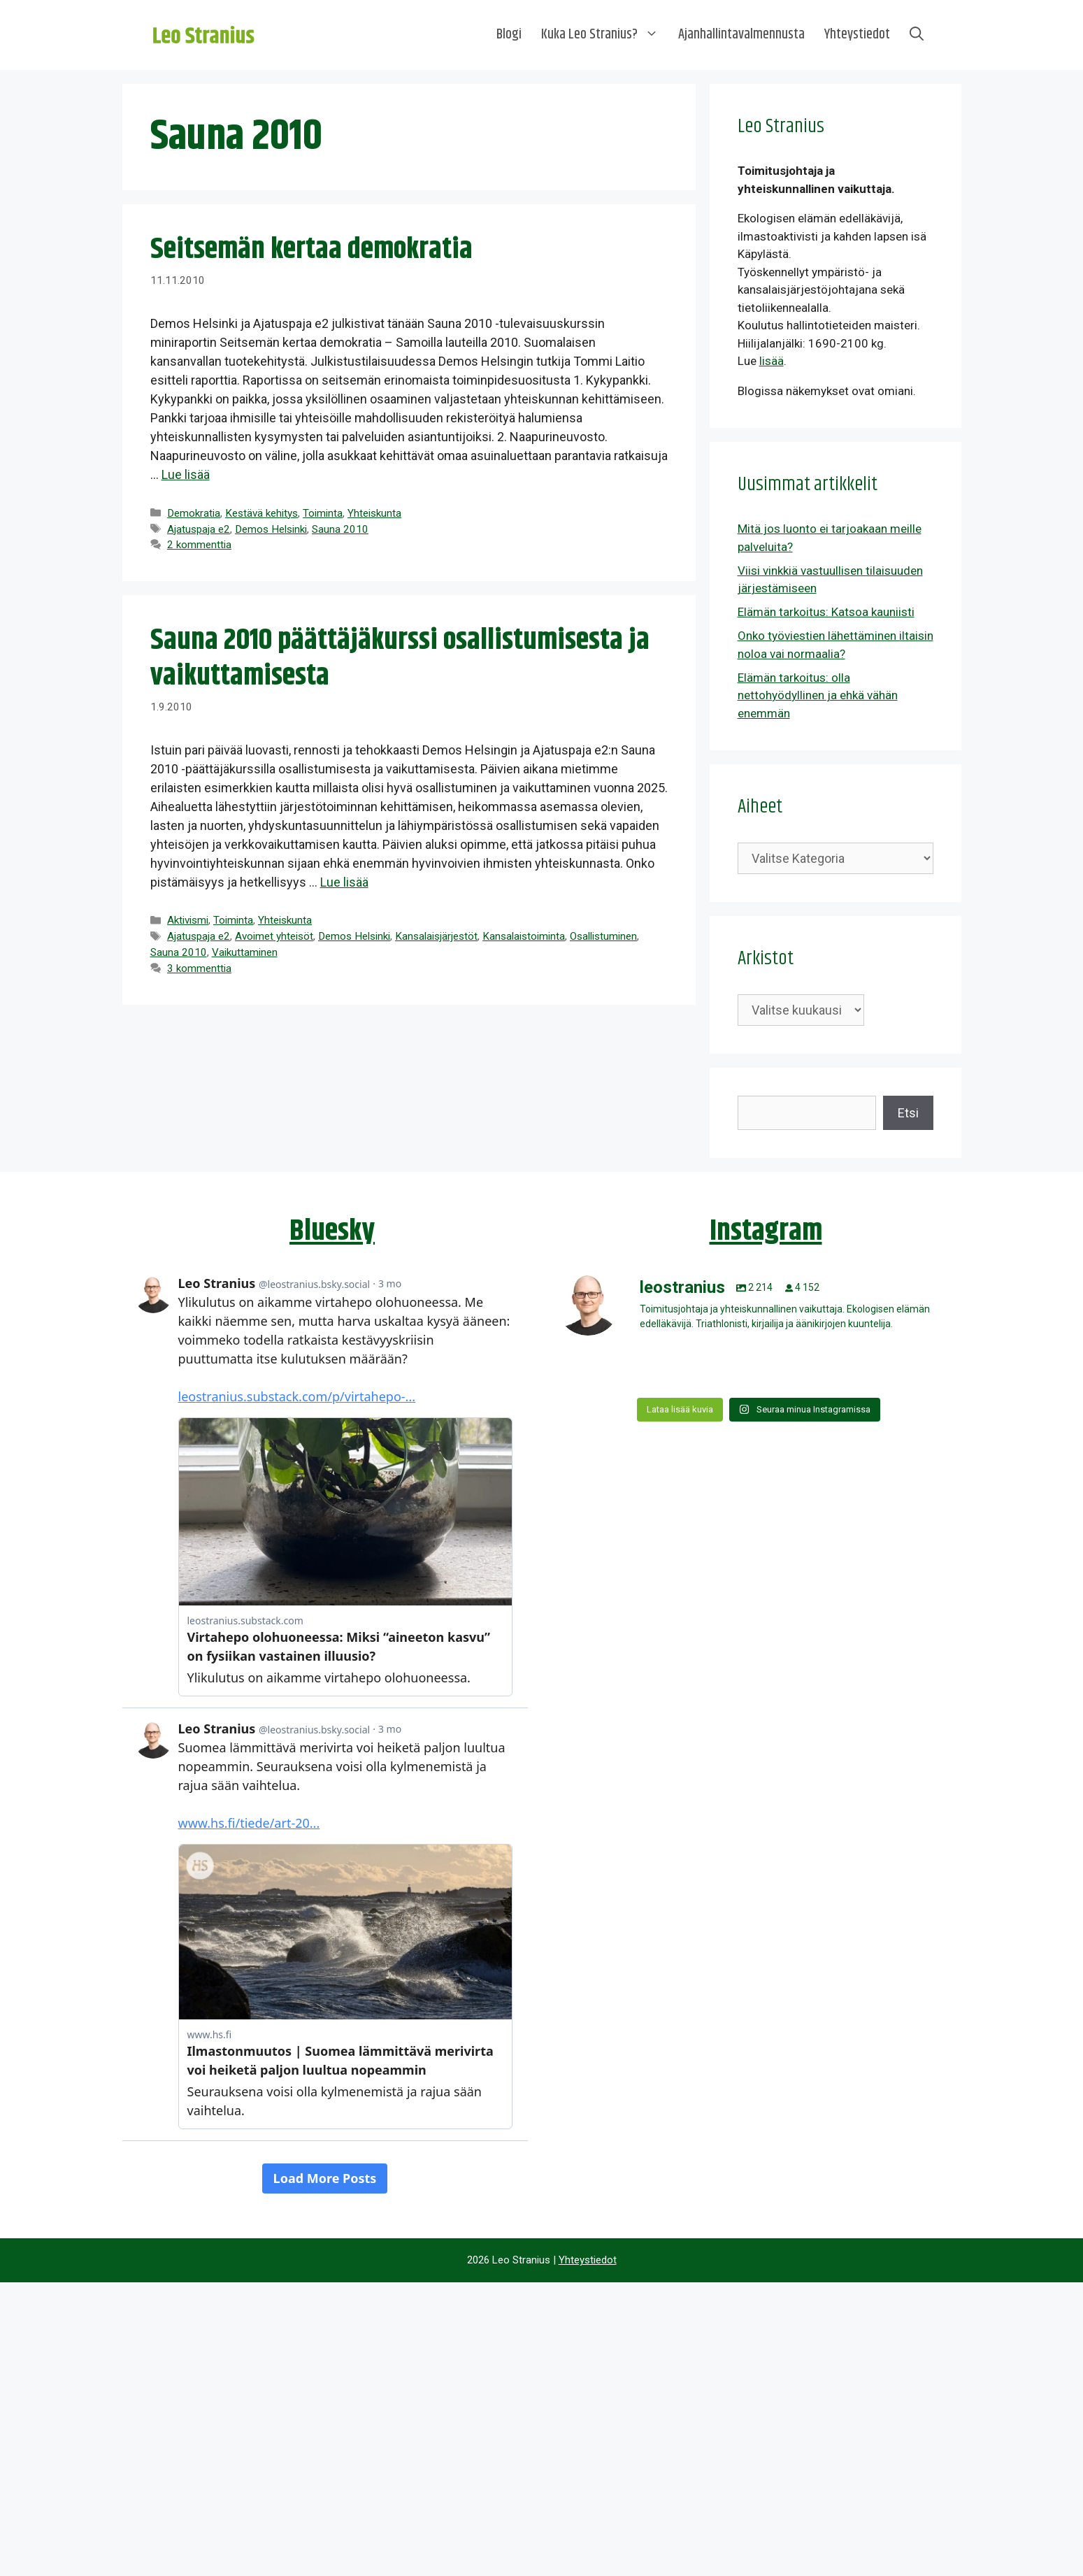  What do you see at coordinates (274, 936) in the screenshot?
I see `Avoimet yhteisöt` at bounding box center [274, 936].